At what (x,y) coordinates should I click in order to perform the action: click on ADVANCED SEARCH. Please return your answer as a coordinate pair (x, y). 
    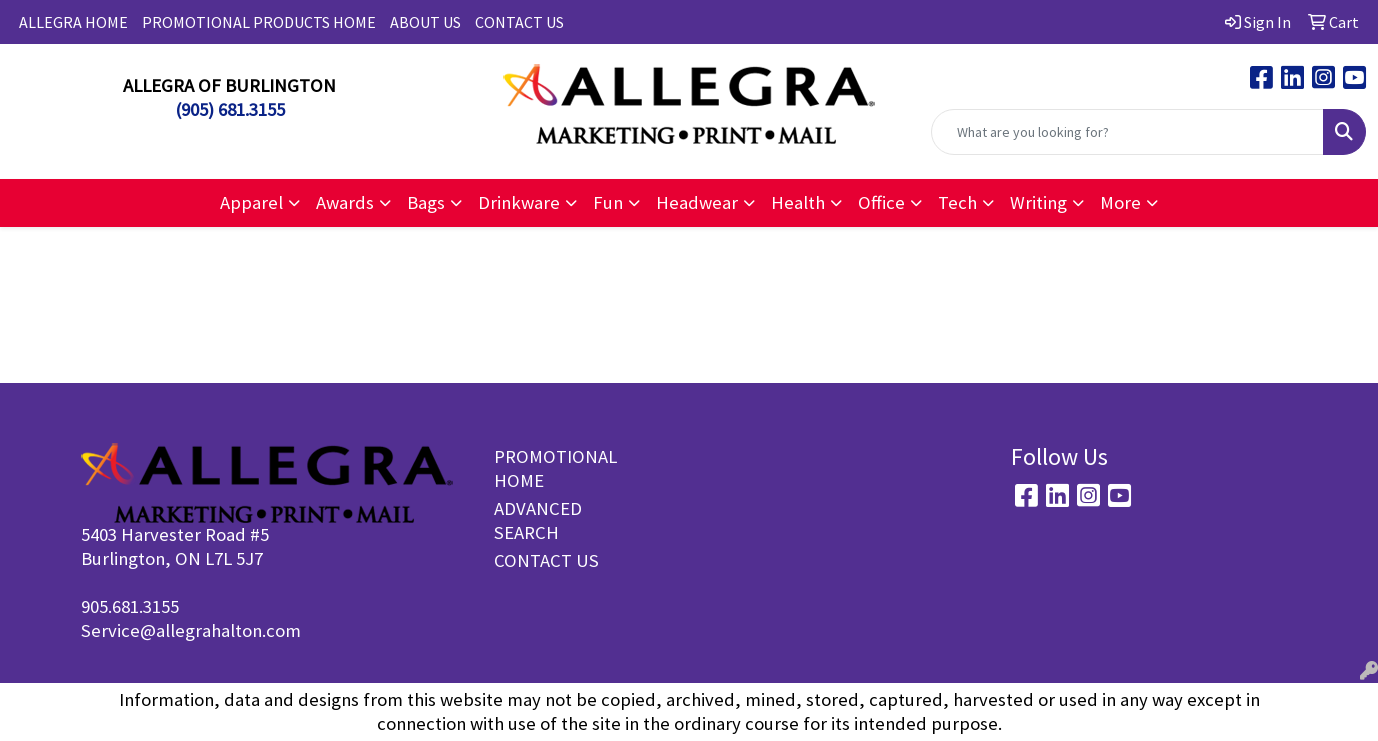
    Looking at the image, I should click on (538, 520).